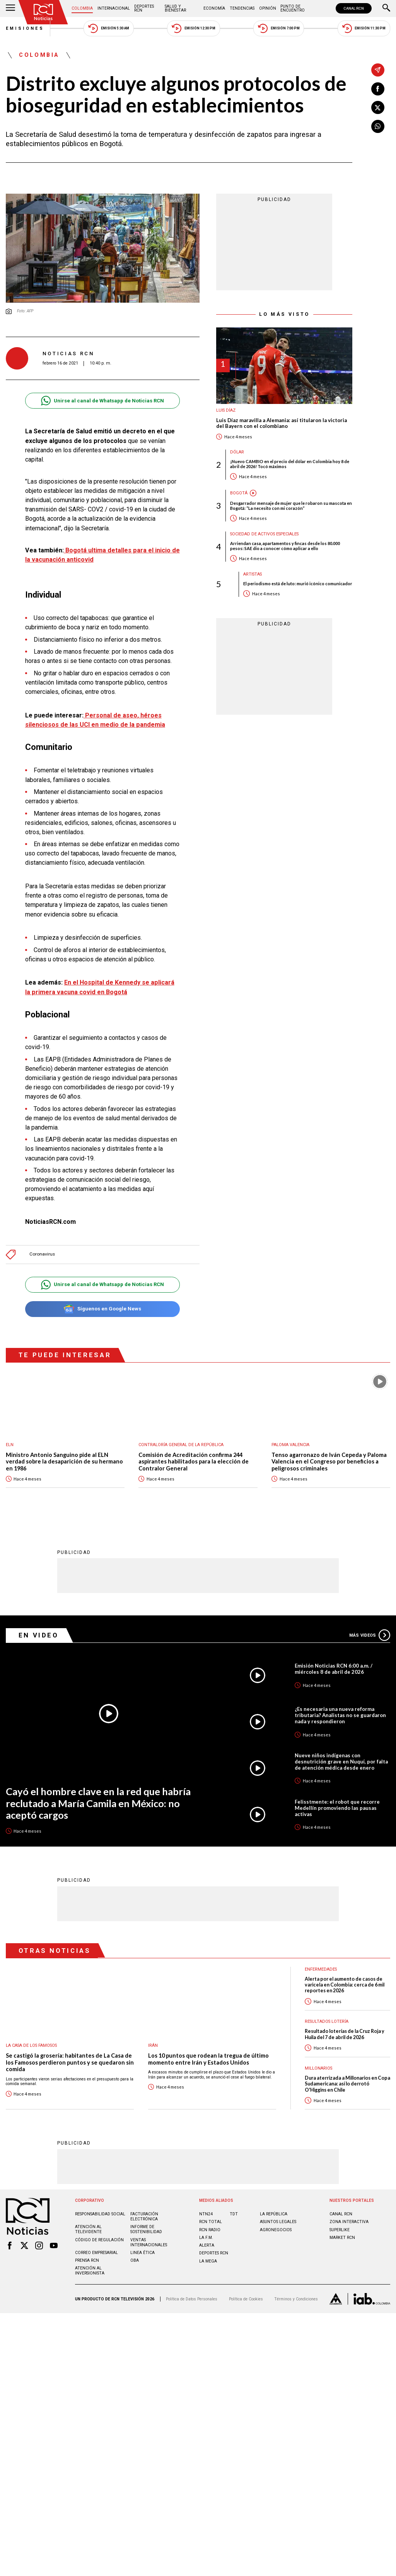  I want to click on Se castigó la grosería: habitantes de La Casa de los Famosos perdieron puntos y se quedaron sin comida, so click(70, 2062).